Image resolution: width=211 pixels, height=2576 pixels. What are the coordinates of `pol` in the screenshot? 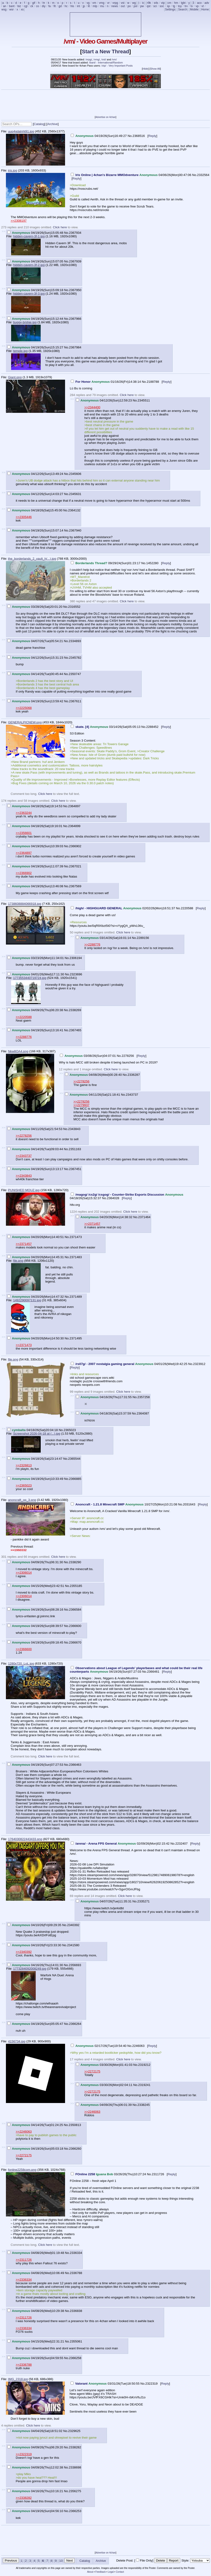 It's located at (135, 6).